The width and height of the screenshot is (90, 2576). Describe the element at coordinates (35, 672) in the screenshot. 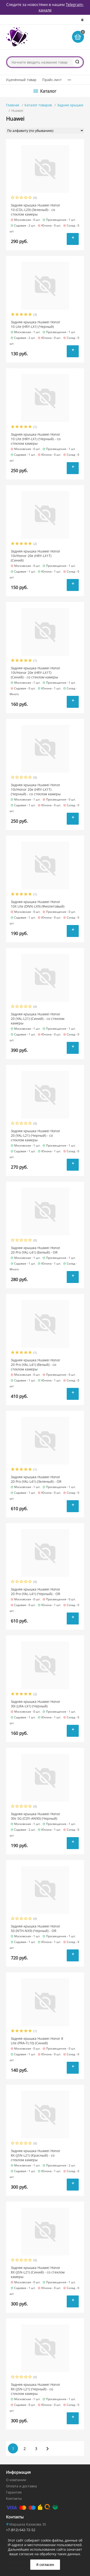

I see `Задняя крышка Huawei Honor 10i/Honor 20e (HRY-LX1T) (Синий) - со стеклом камеры` at that location.